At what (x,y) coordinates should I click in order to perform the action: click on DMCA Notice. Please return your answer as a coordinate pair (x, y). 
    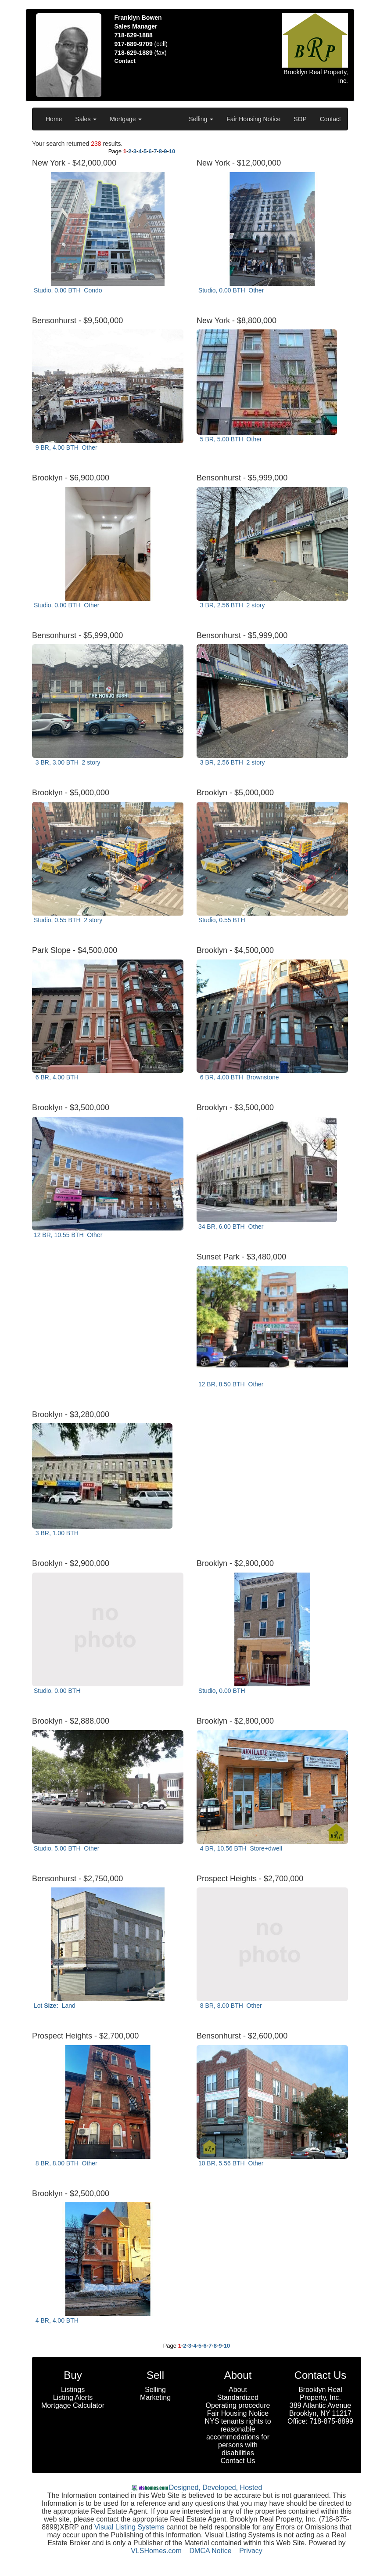
    Looking at the image, I should click on (211, 2550).